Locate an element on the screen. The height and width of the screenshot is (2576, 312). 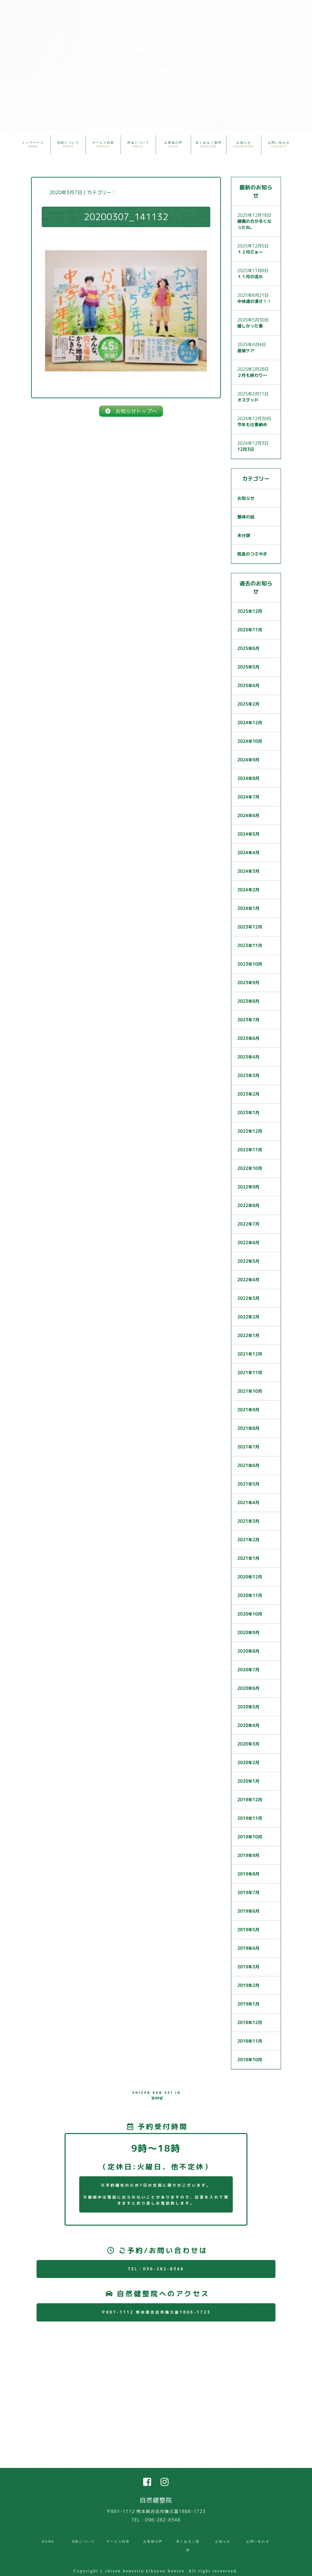
2025年5月 is located at coordinates (248, 667).